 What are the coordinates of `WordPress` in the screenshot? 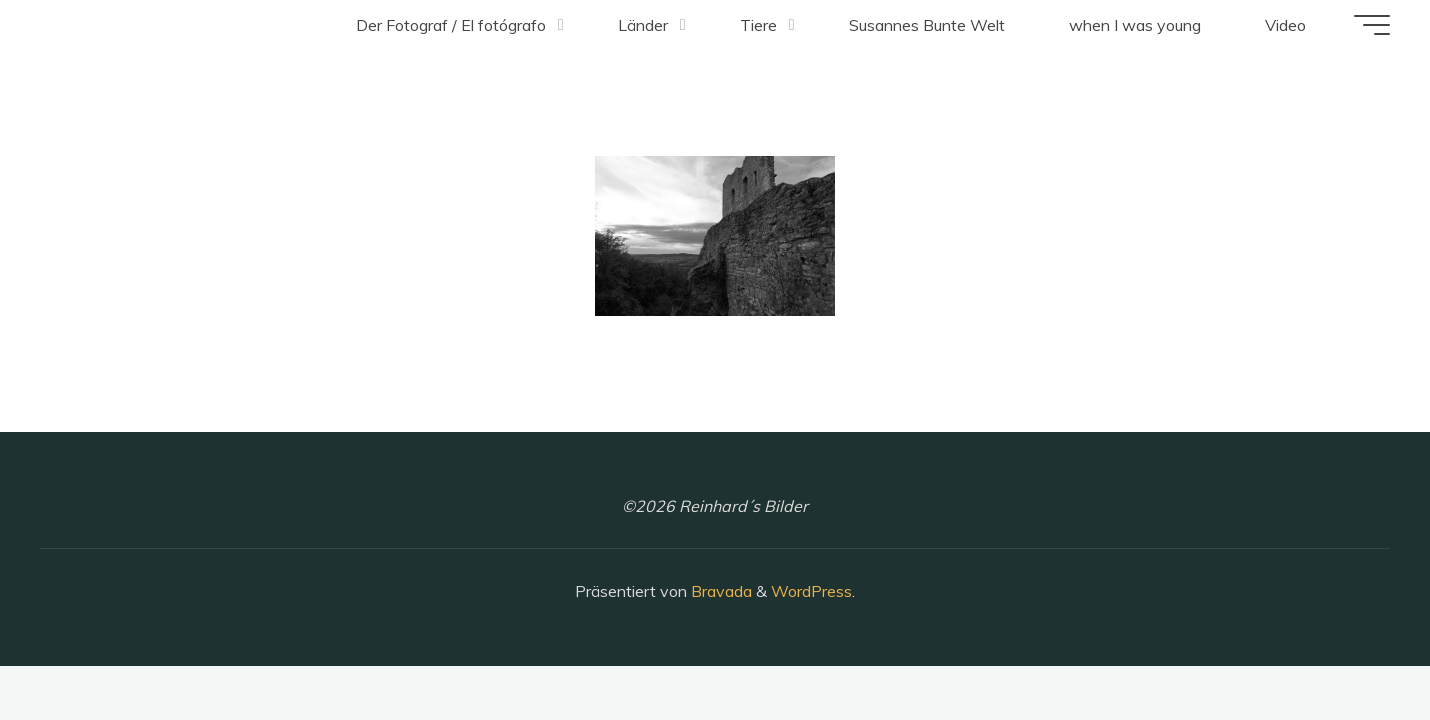 It's located at (811, 591).